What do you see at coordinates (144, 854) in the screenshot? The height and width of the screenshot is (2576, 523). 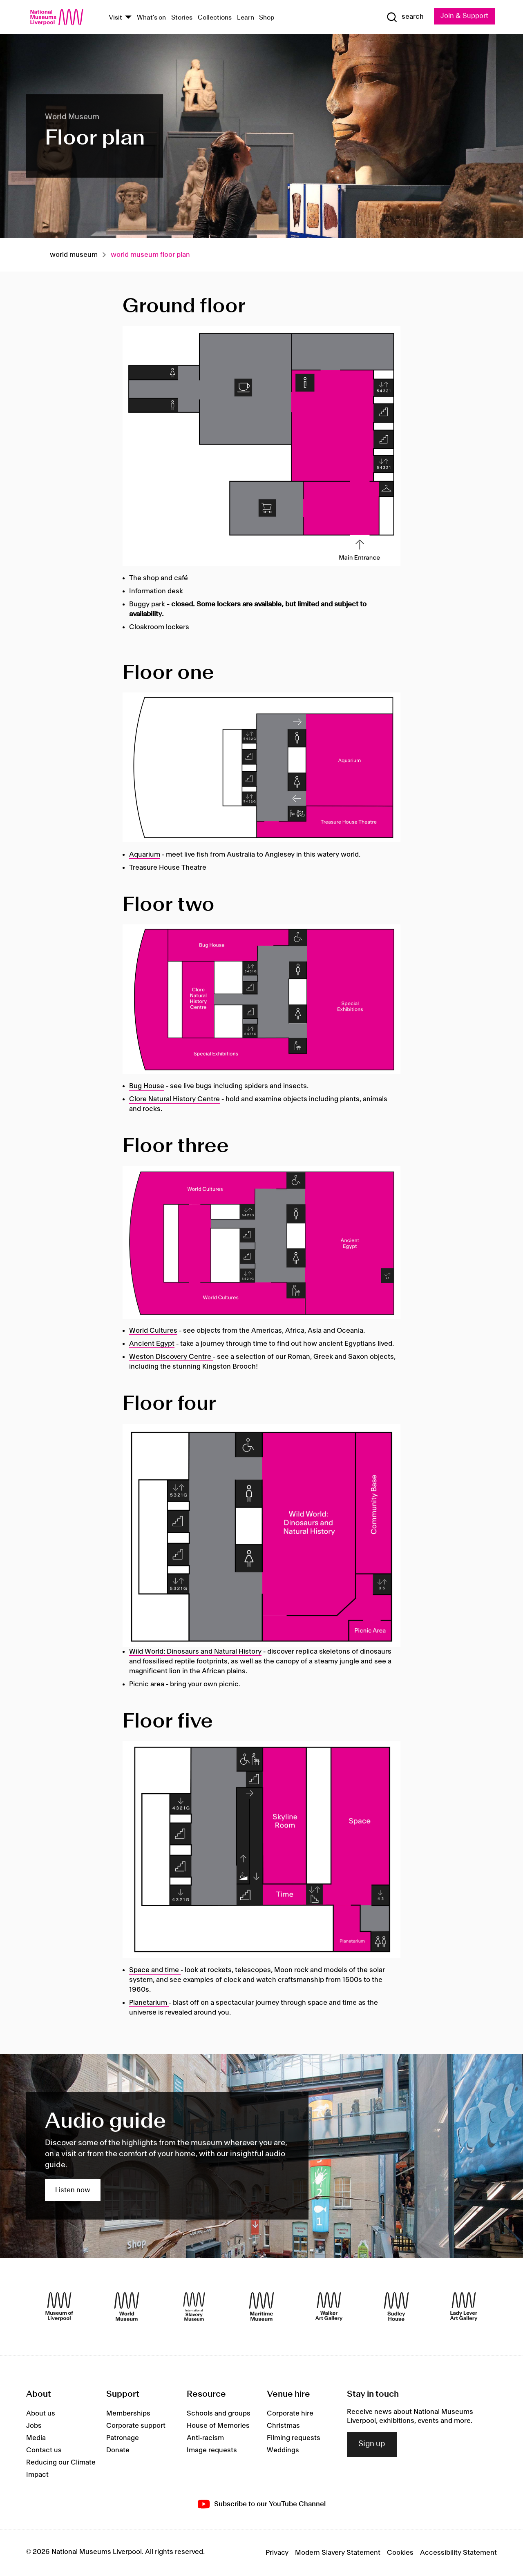 I see `Aquarium` at bounding box center [144, 854].